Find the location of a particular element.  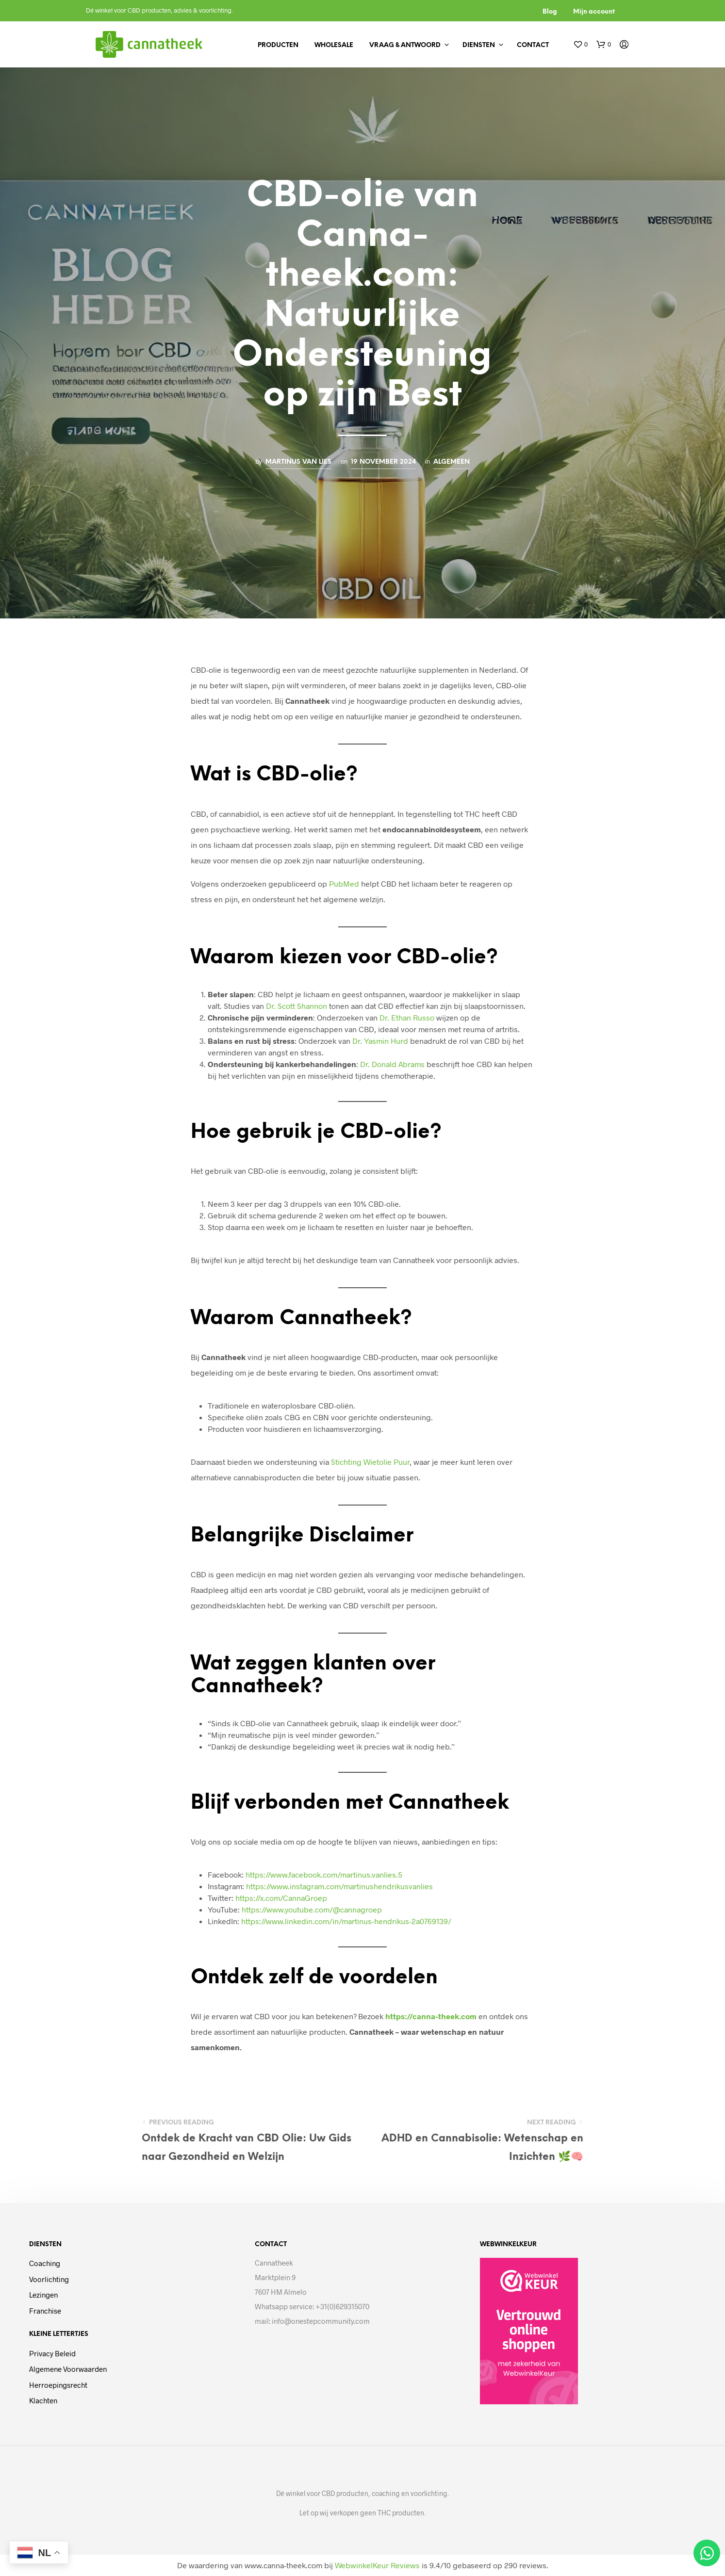

Voorlichting is located at coordinates (49, 2279).